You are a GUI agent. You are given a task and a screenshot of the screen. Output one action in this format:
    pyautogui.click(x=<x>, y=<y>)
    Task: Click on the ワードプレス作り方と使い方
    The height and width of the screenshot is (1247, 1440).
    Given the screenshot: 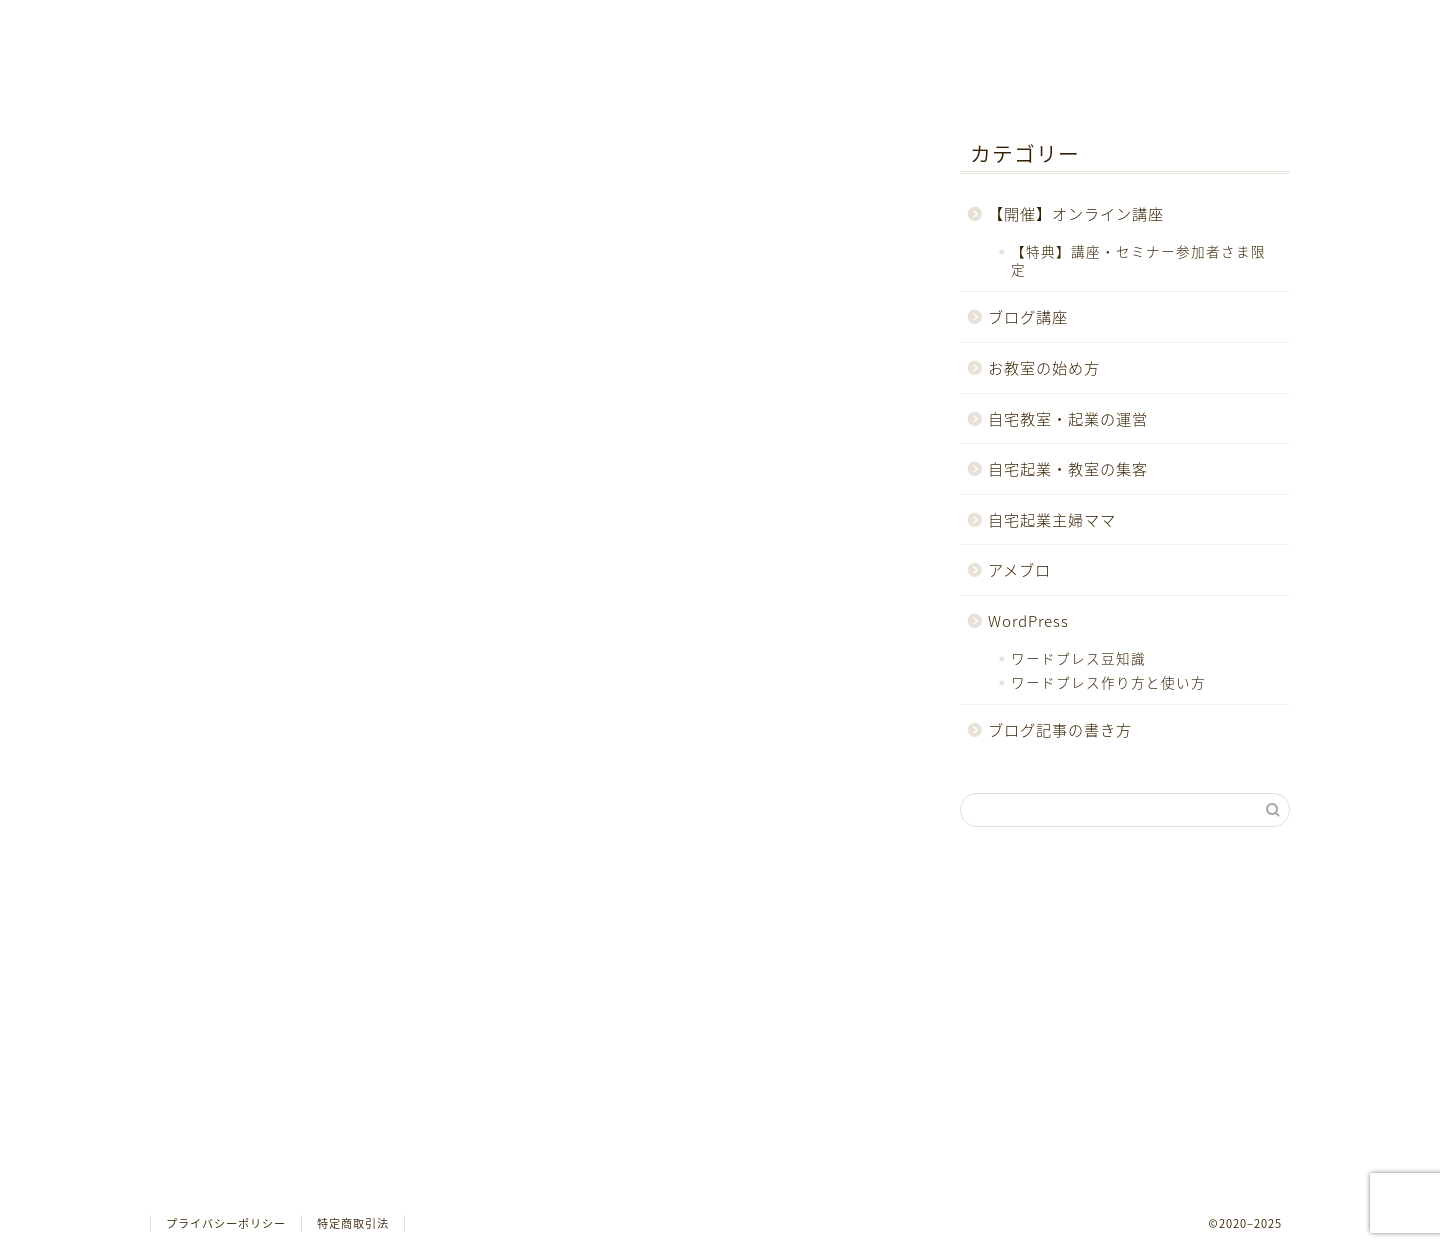 What is the action you would take?
    pyautogui.click(x=1108, y=682)
    